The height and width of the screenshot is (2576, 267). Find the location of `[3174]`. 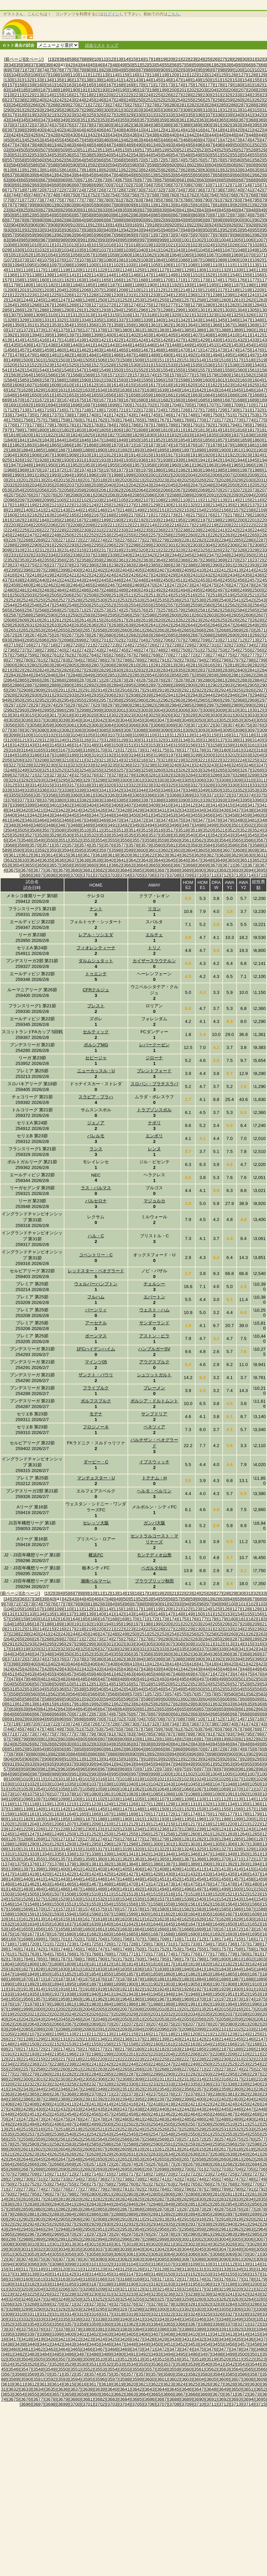

[3174] is located at coordinates (149, 750).